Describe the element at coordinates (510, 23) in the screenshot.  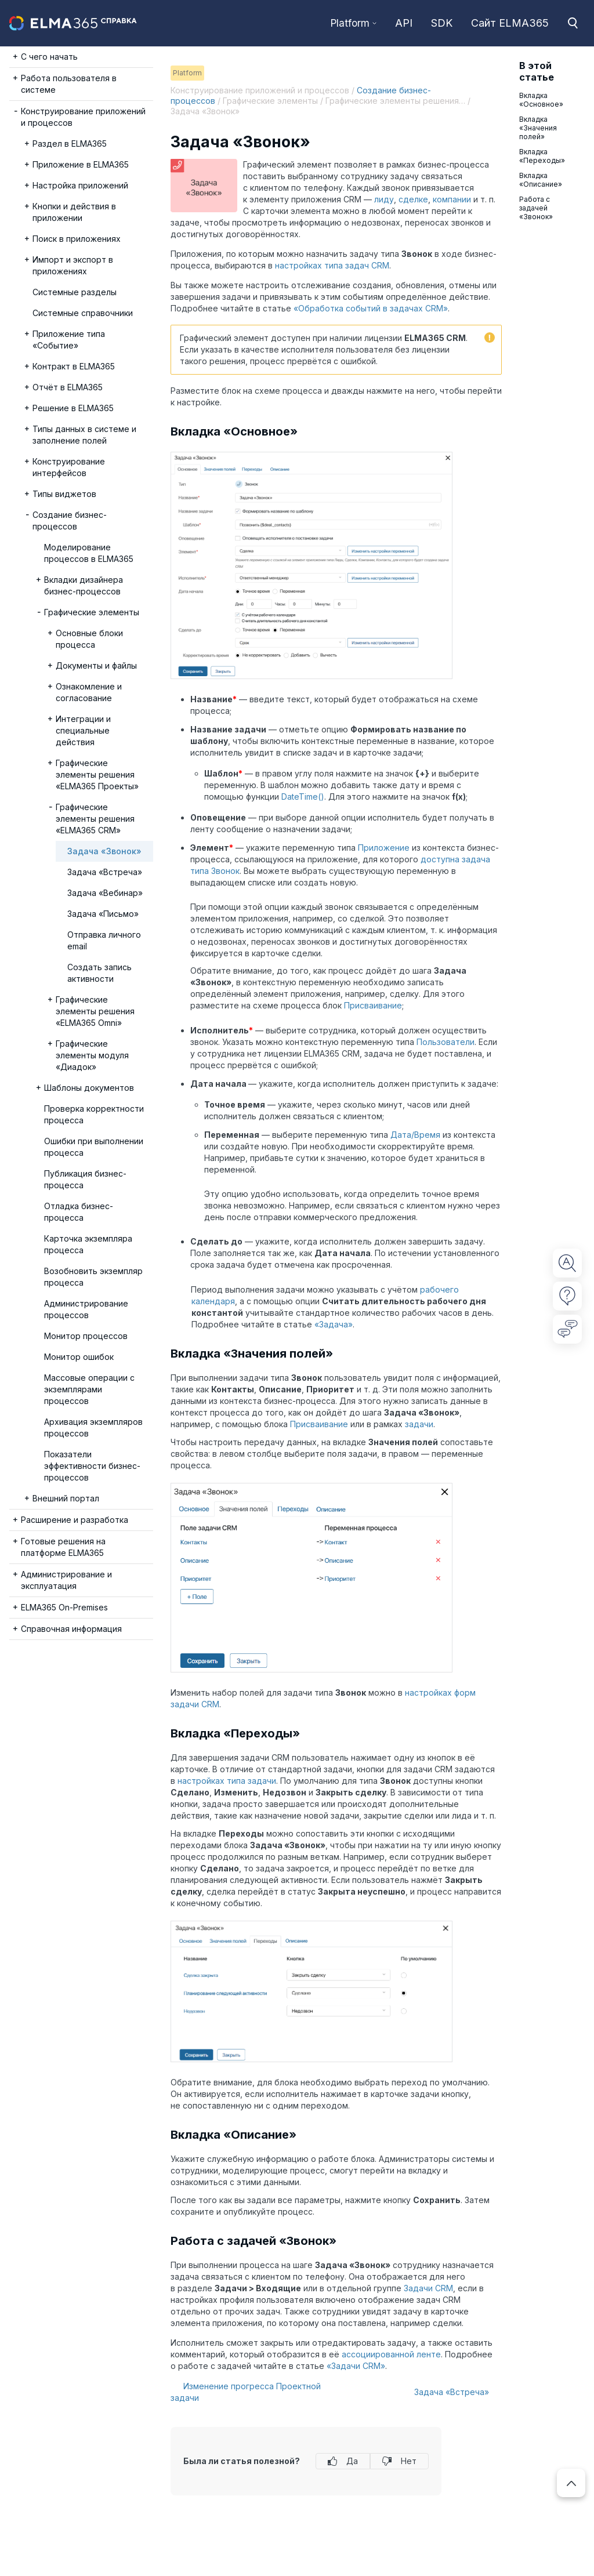
I see `Сайт ELMA365` at that location.